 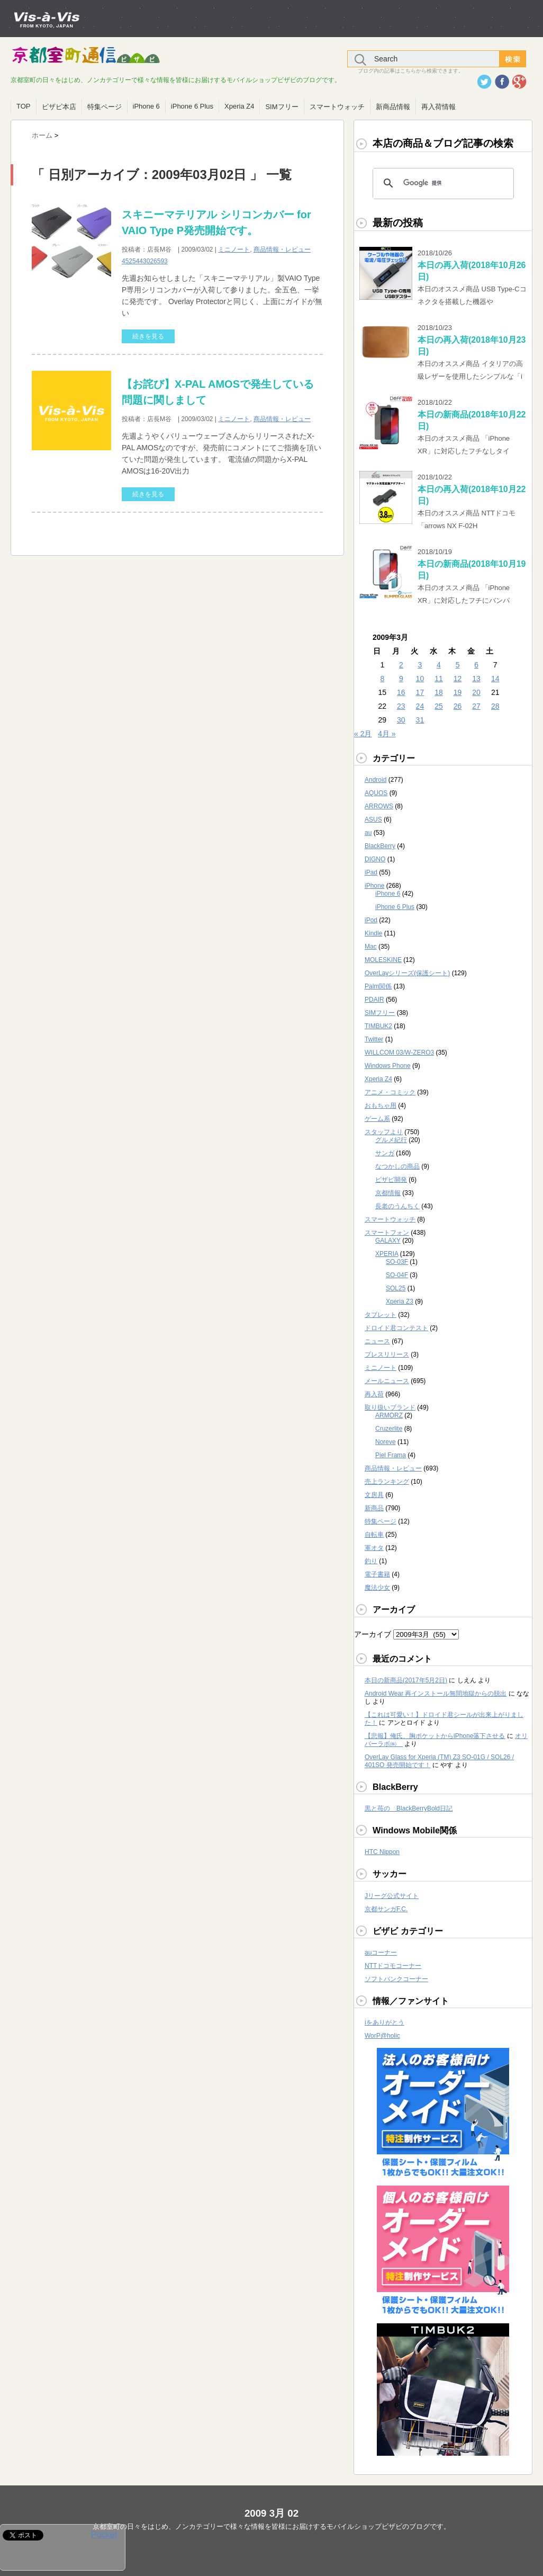 What do you see at coordinates (384, 1132) in the screenshot?
I see `スタッフより` at bounding box center [384, 1132].